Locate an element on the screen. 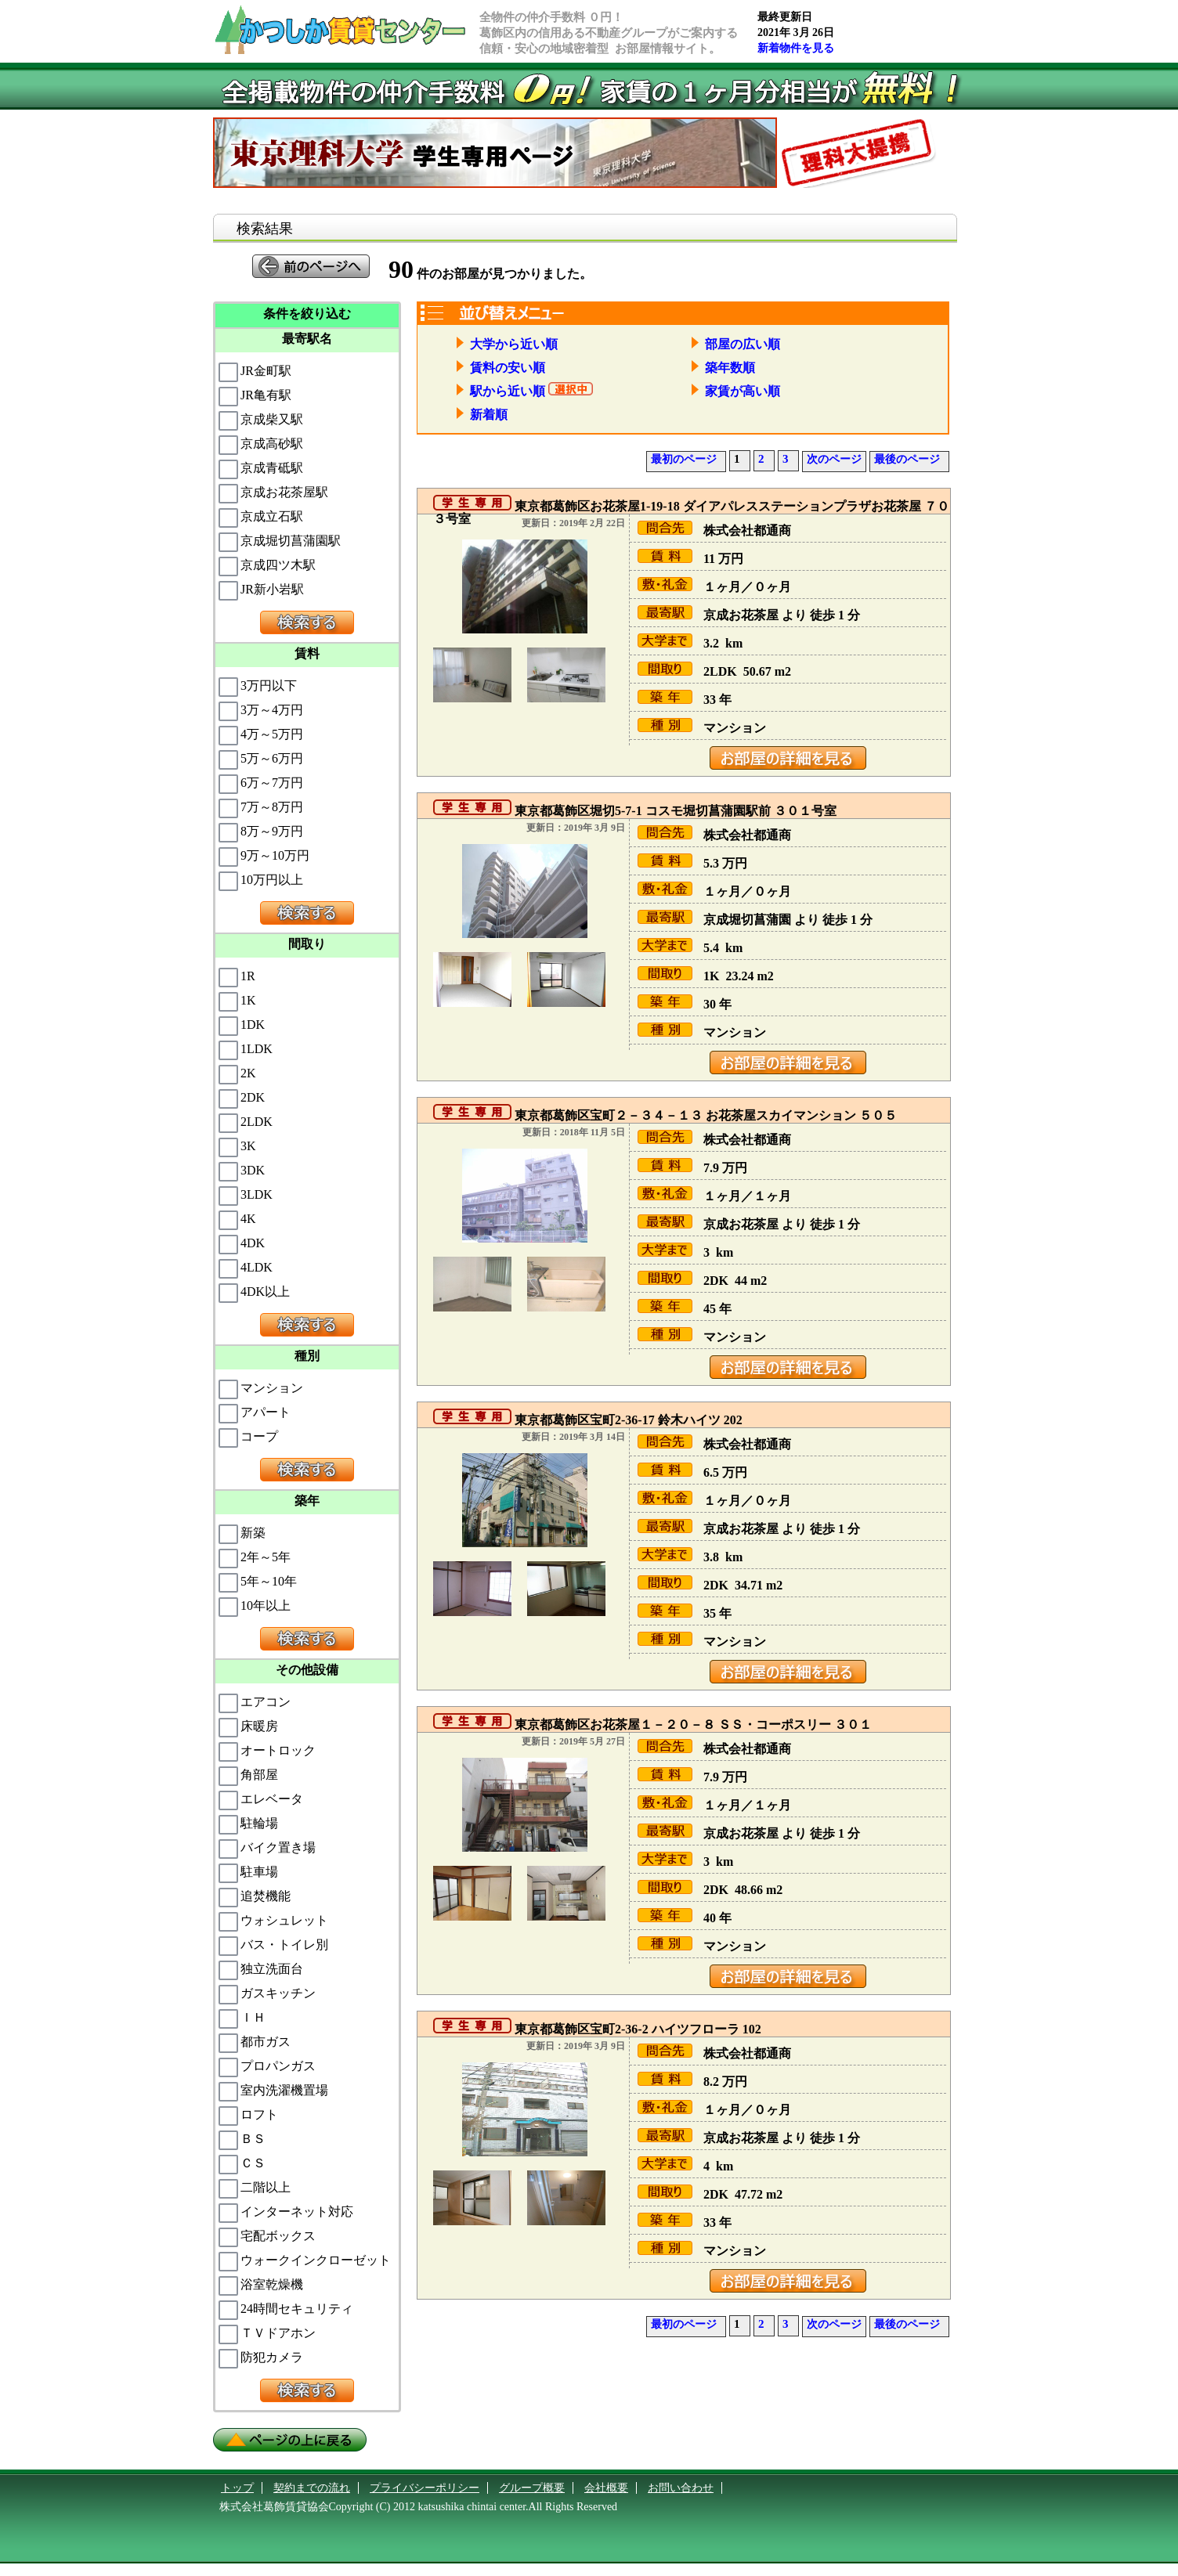 The image size is (1178, 2576). 最後のページ is located at coordinates (907, 459).